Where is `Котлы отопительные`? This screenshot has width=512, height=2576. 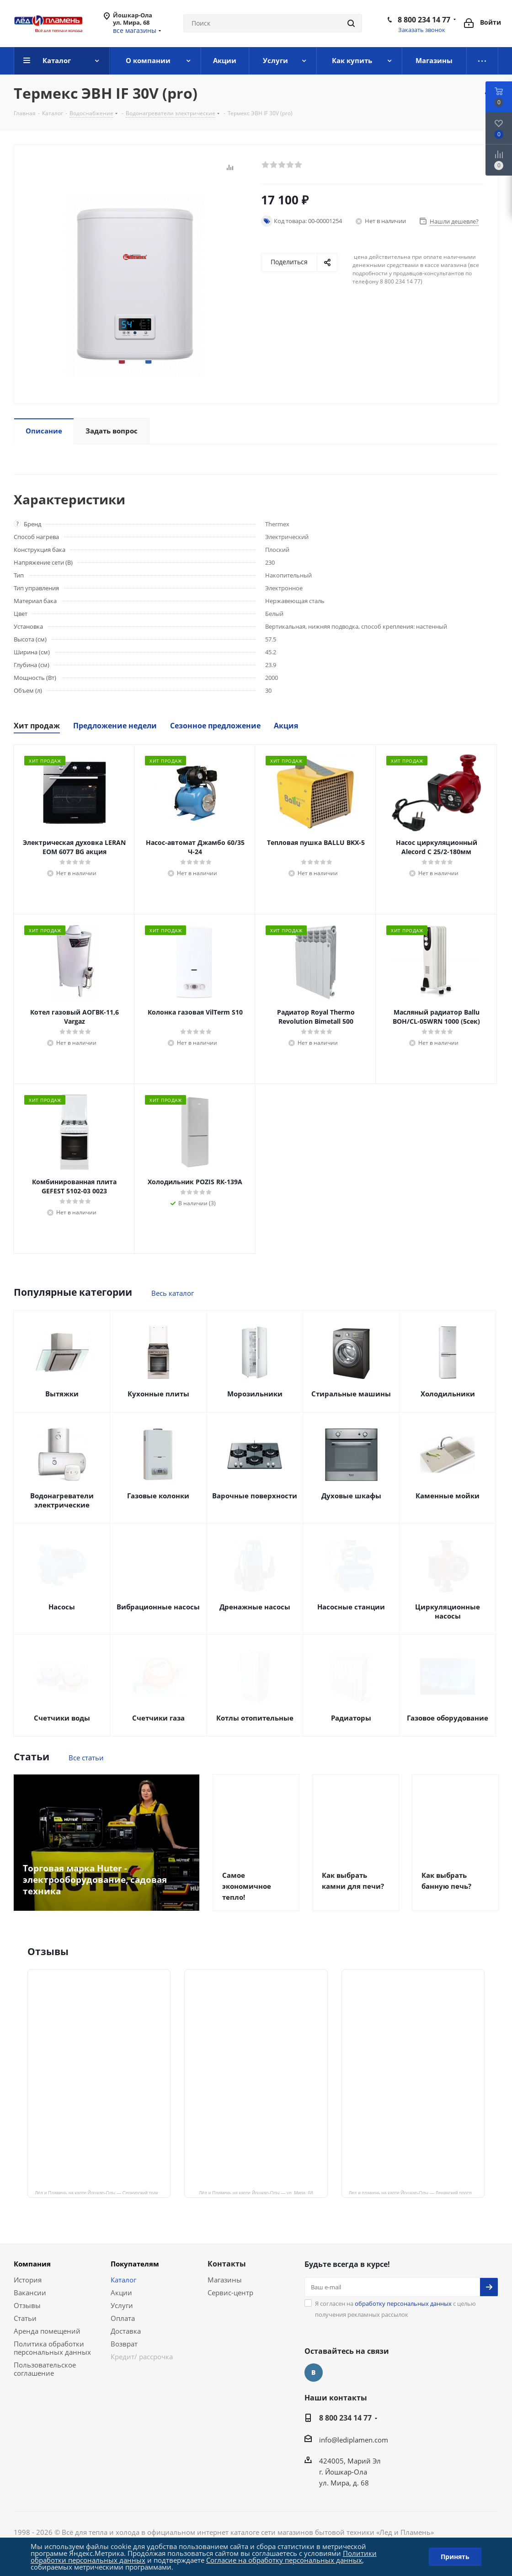 Котлы отопительные is located at coordinates (254, 1717).